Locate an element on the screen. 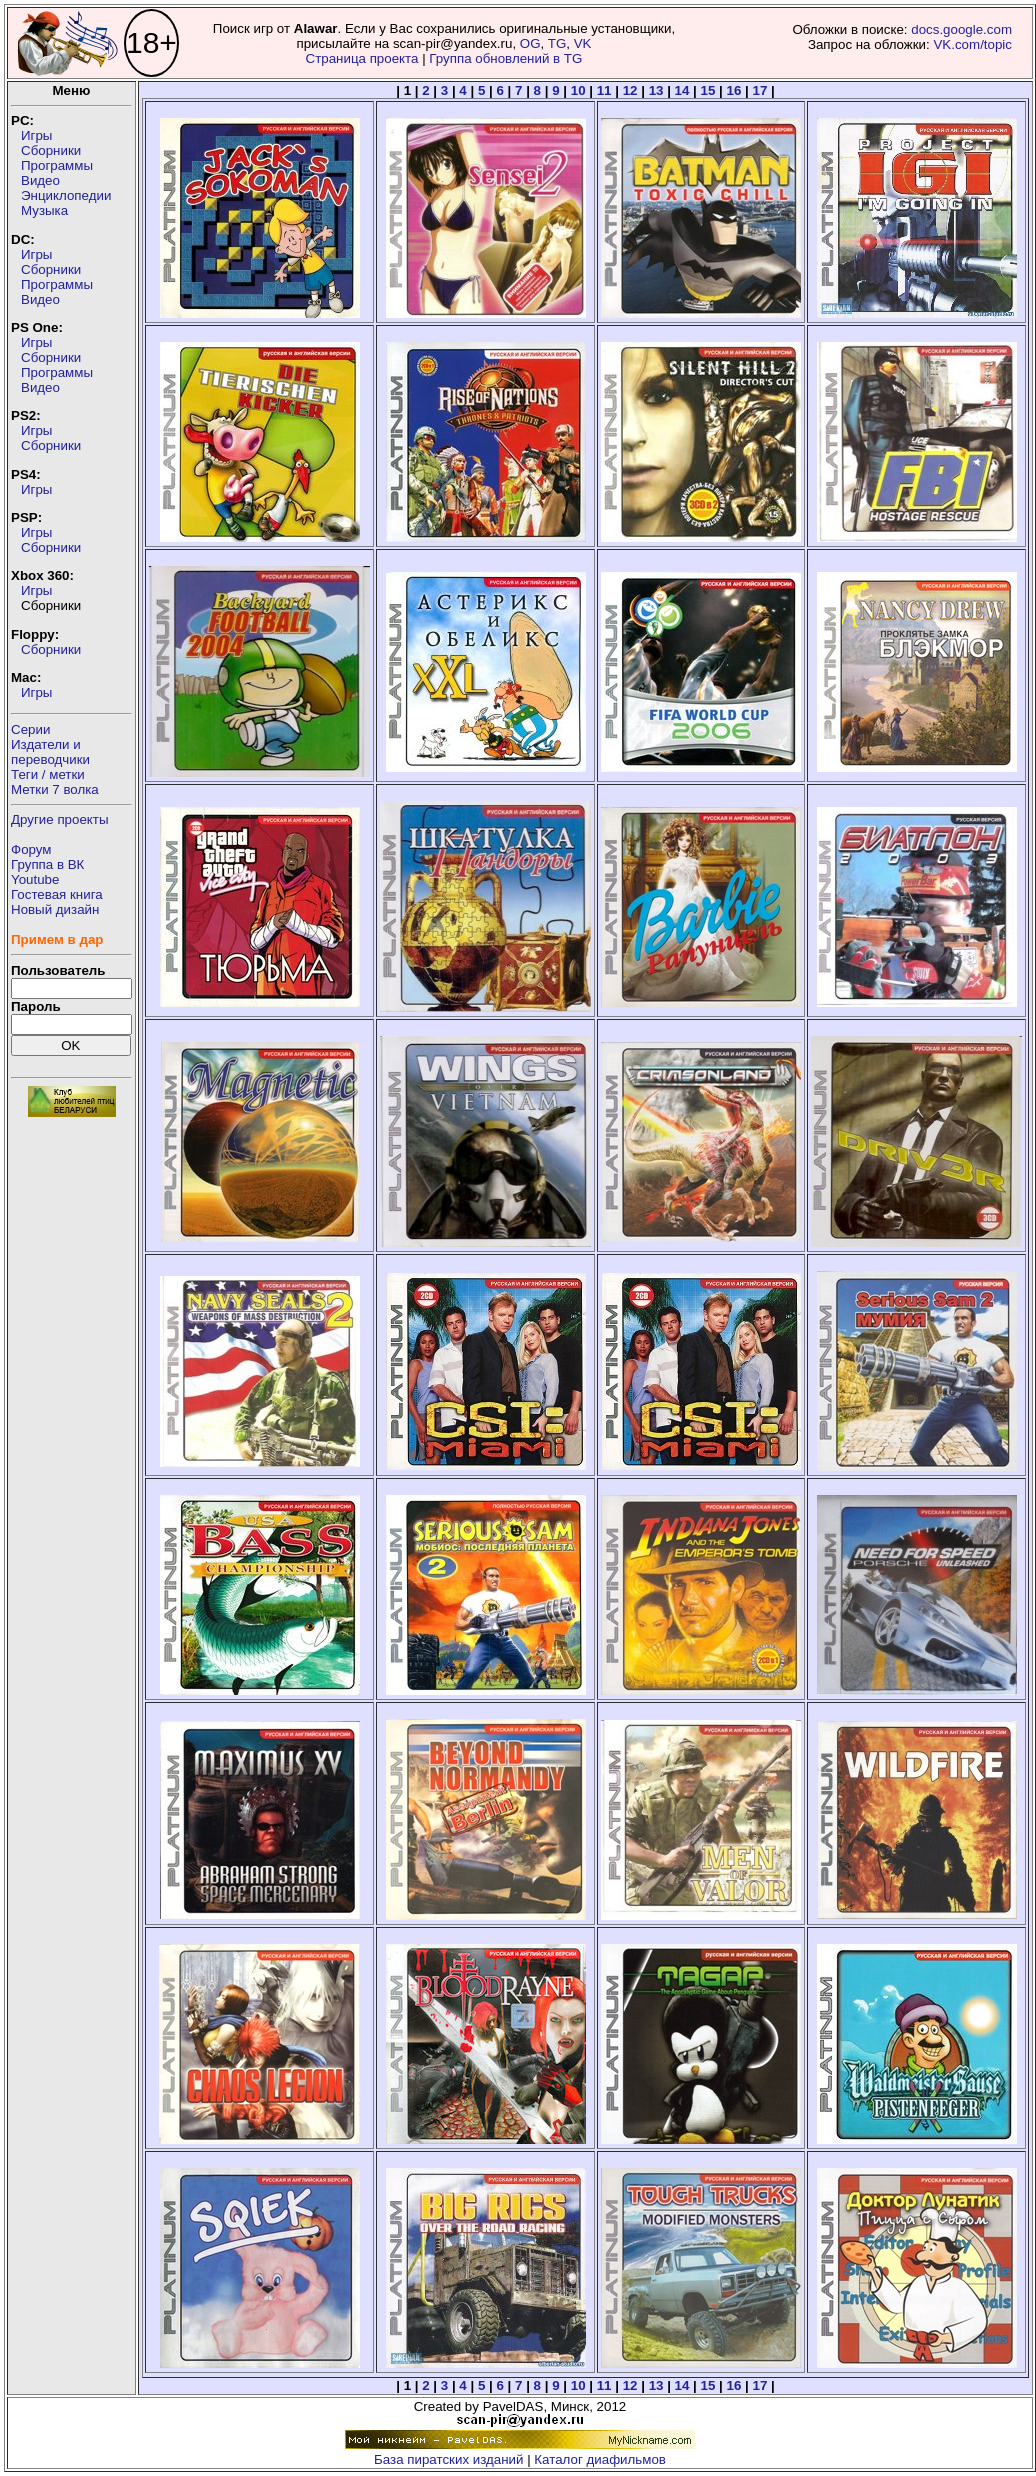  15 is located at coordinates (708, 90).